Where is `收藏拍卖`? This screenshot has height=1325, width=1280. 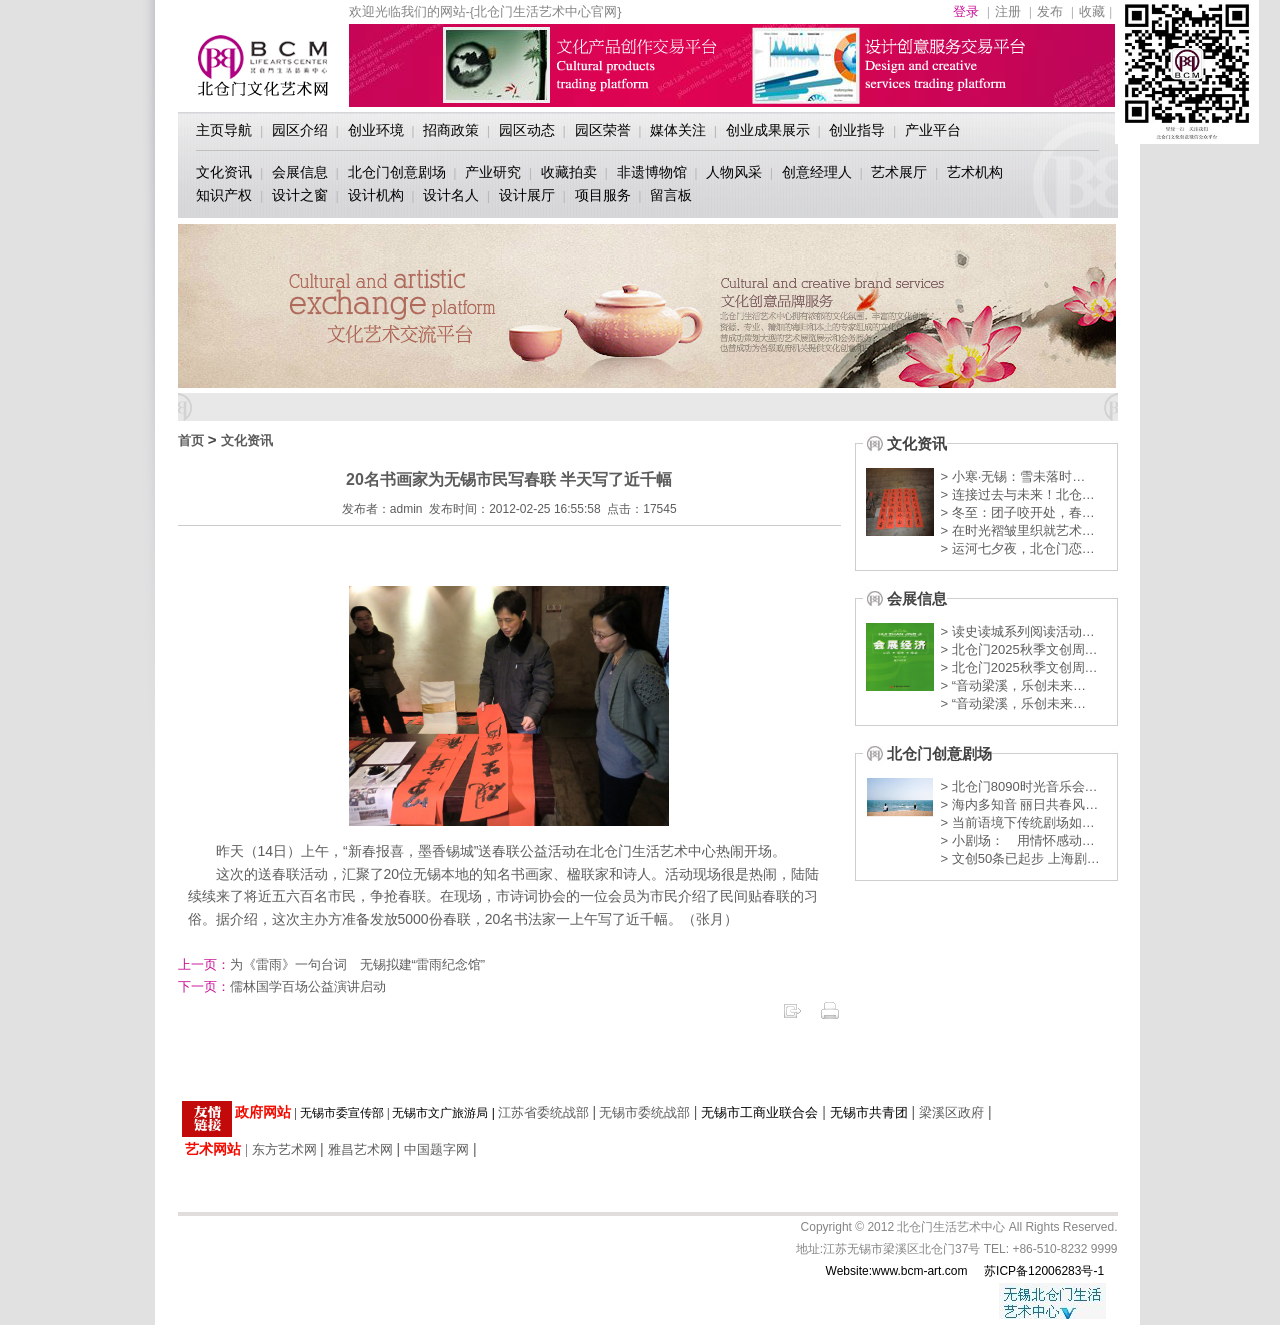 收藏拍卖 is located at coordinates (569, 172).